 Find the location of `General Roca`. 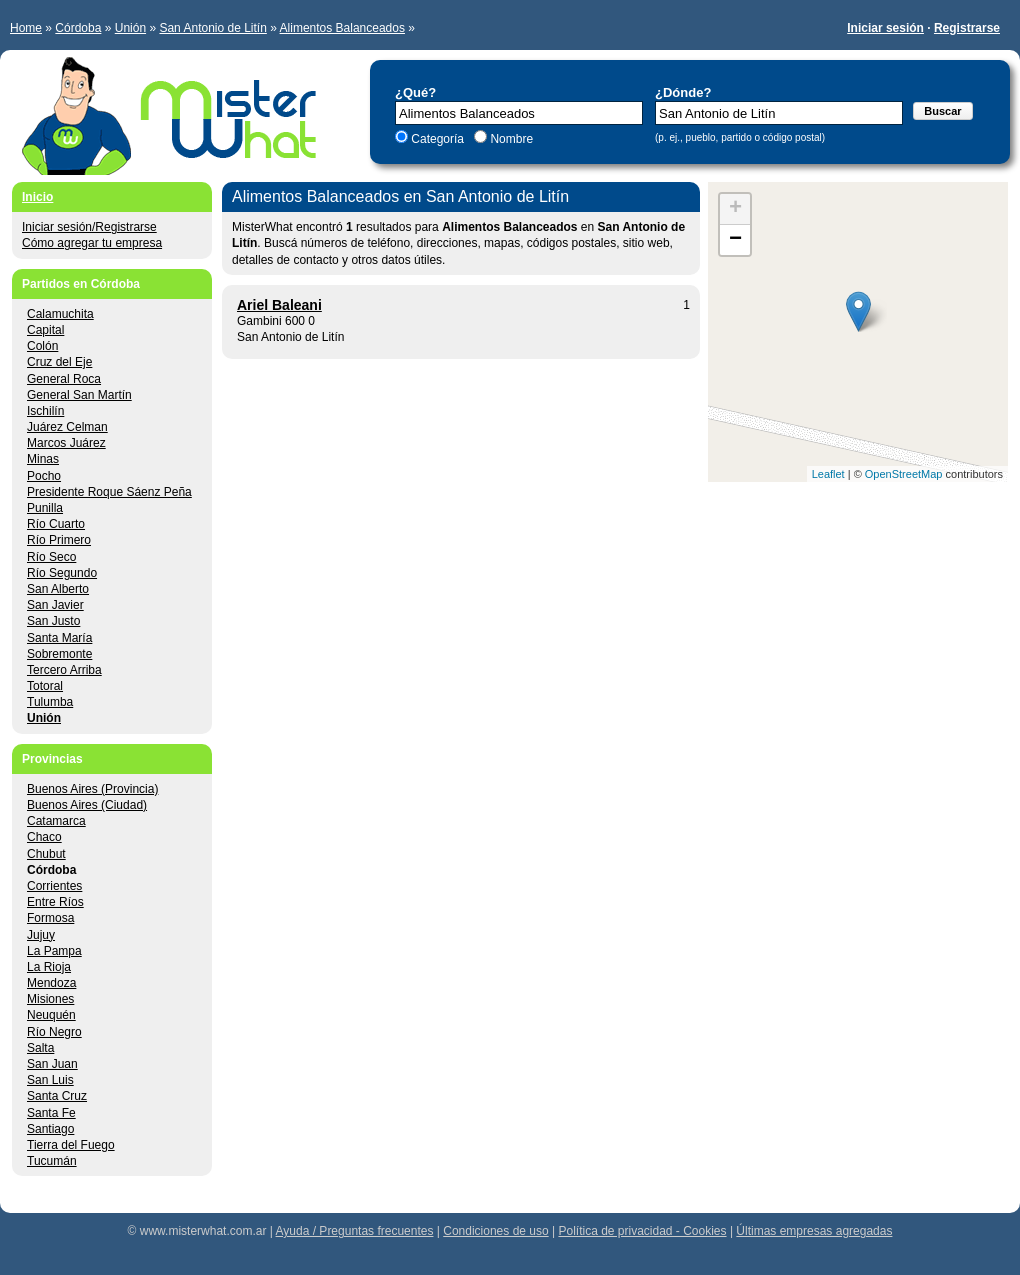

General Roca is located at coordinates (64, 379).